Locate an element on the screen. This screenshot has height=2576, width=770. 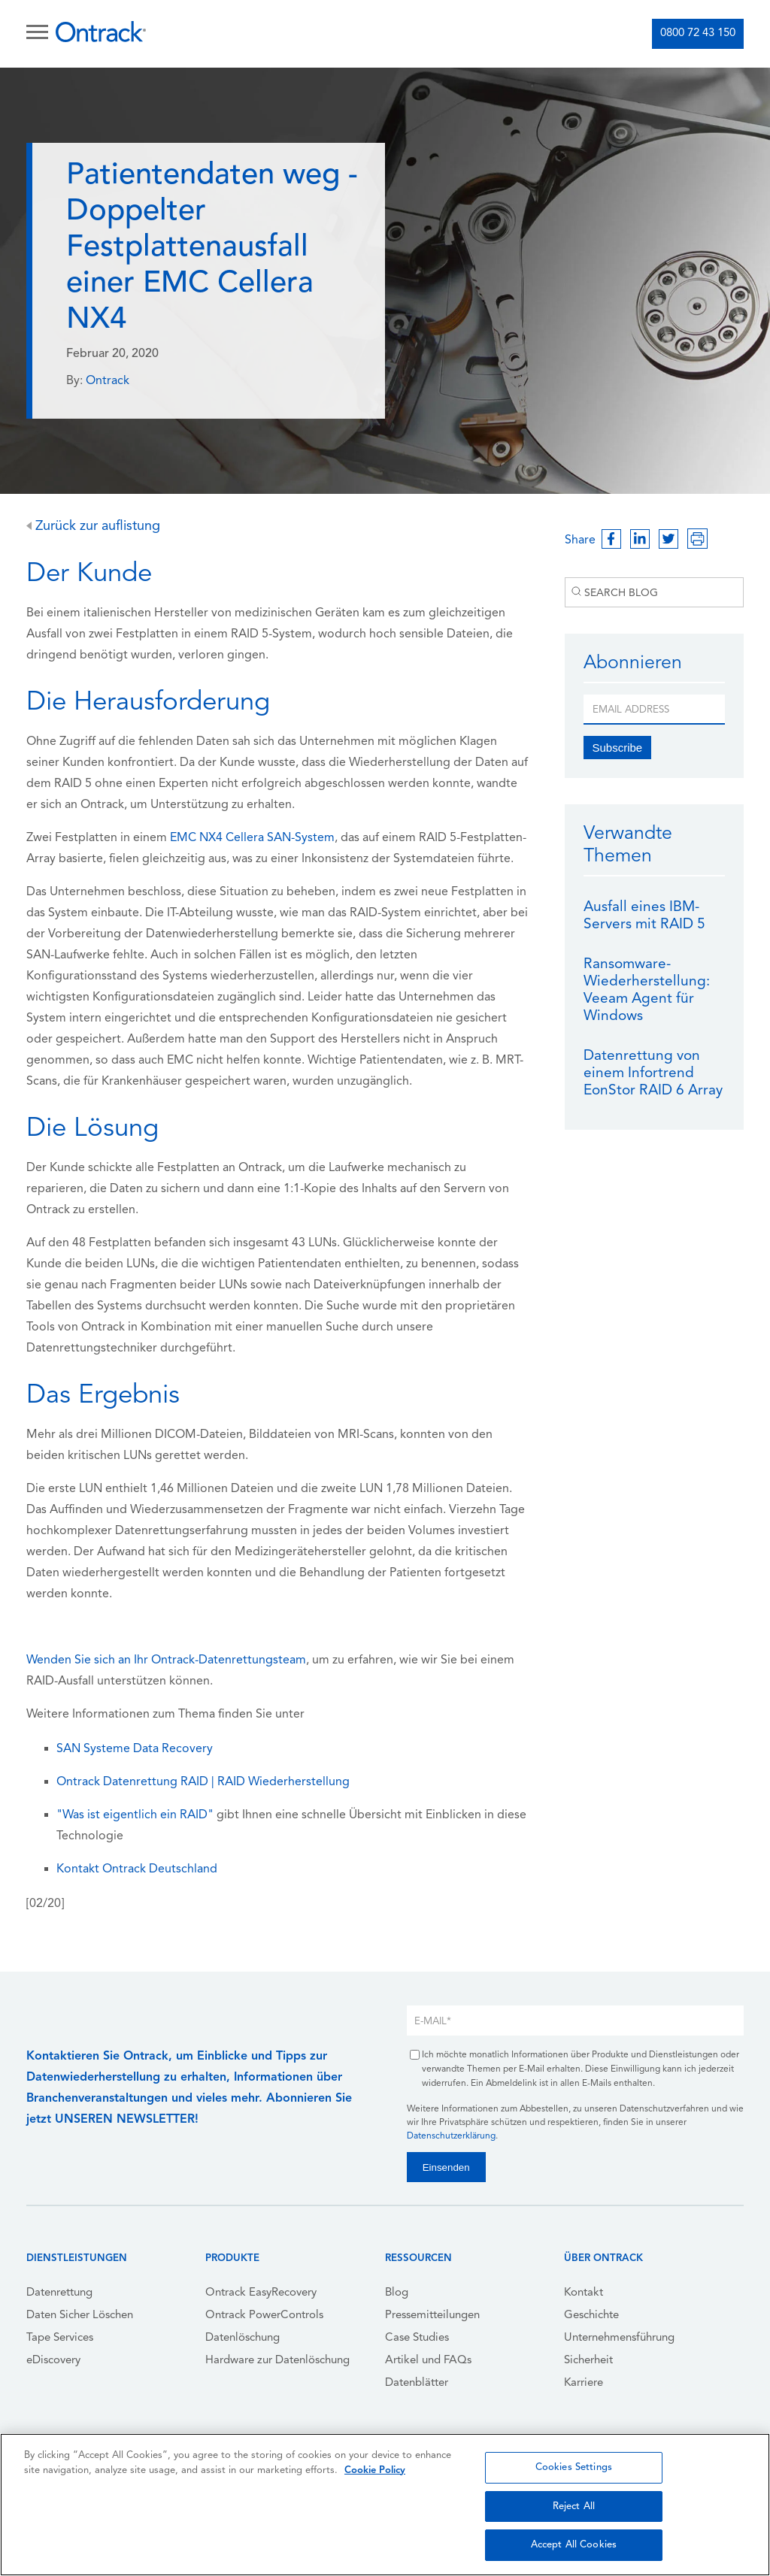
Kontakt Ontrack Deutschland is located at coordinates (136, 1869).